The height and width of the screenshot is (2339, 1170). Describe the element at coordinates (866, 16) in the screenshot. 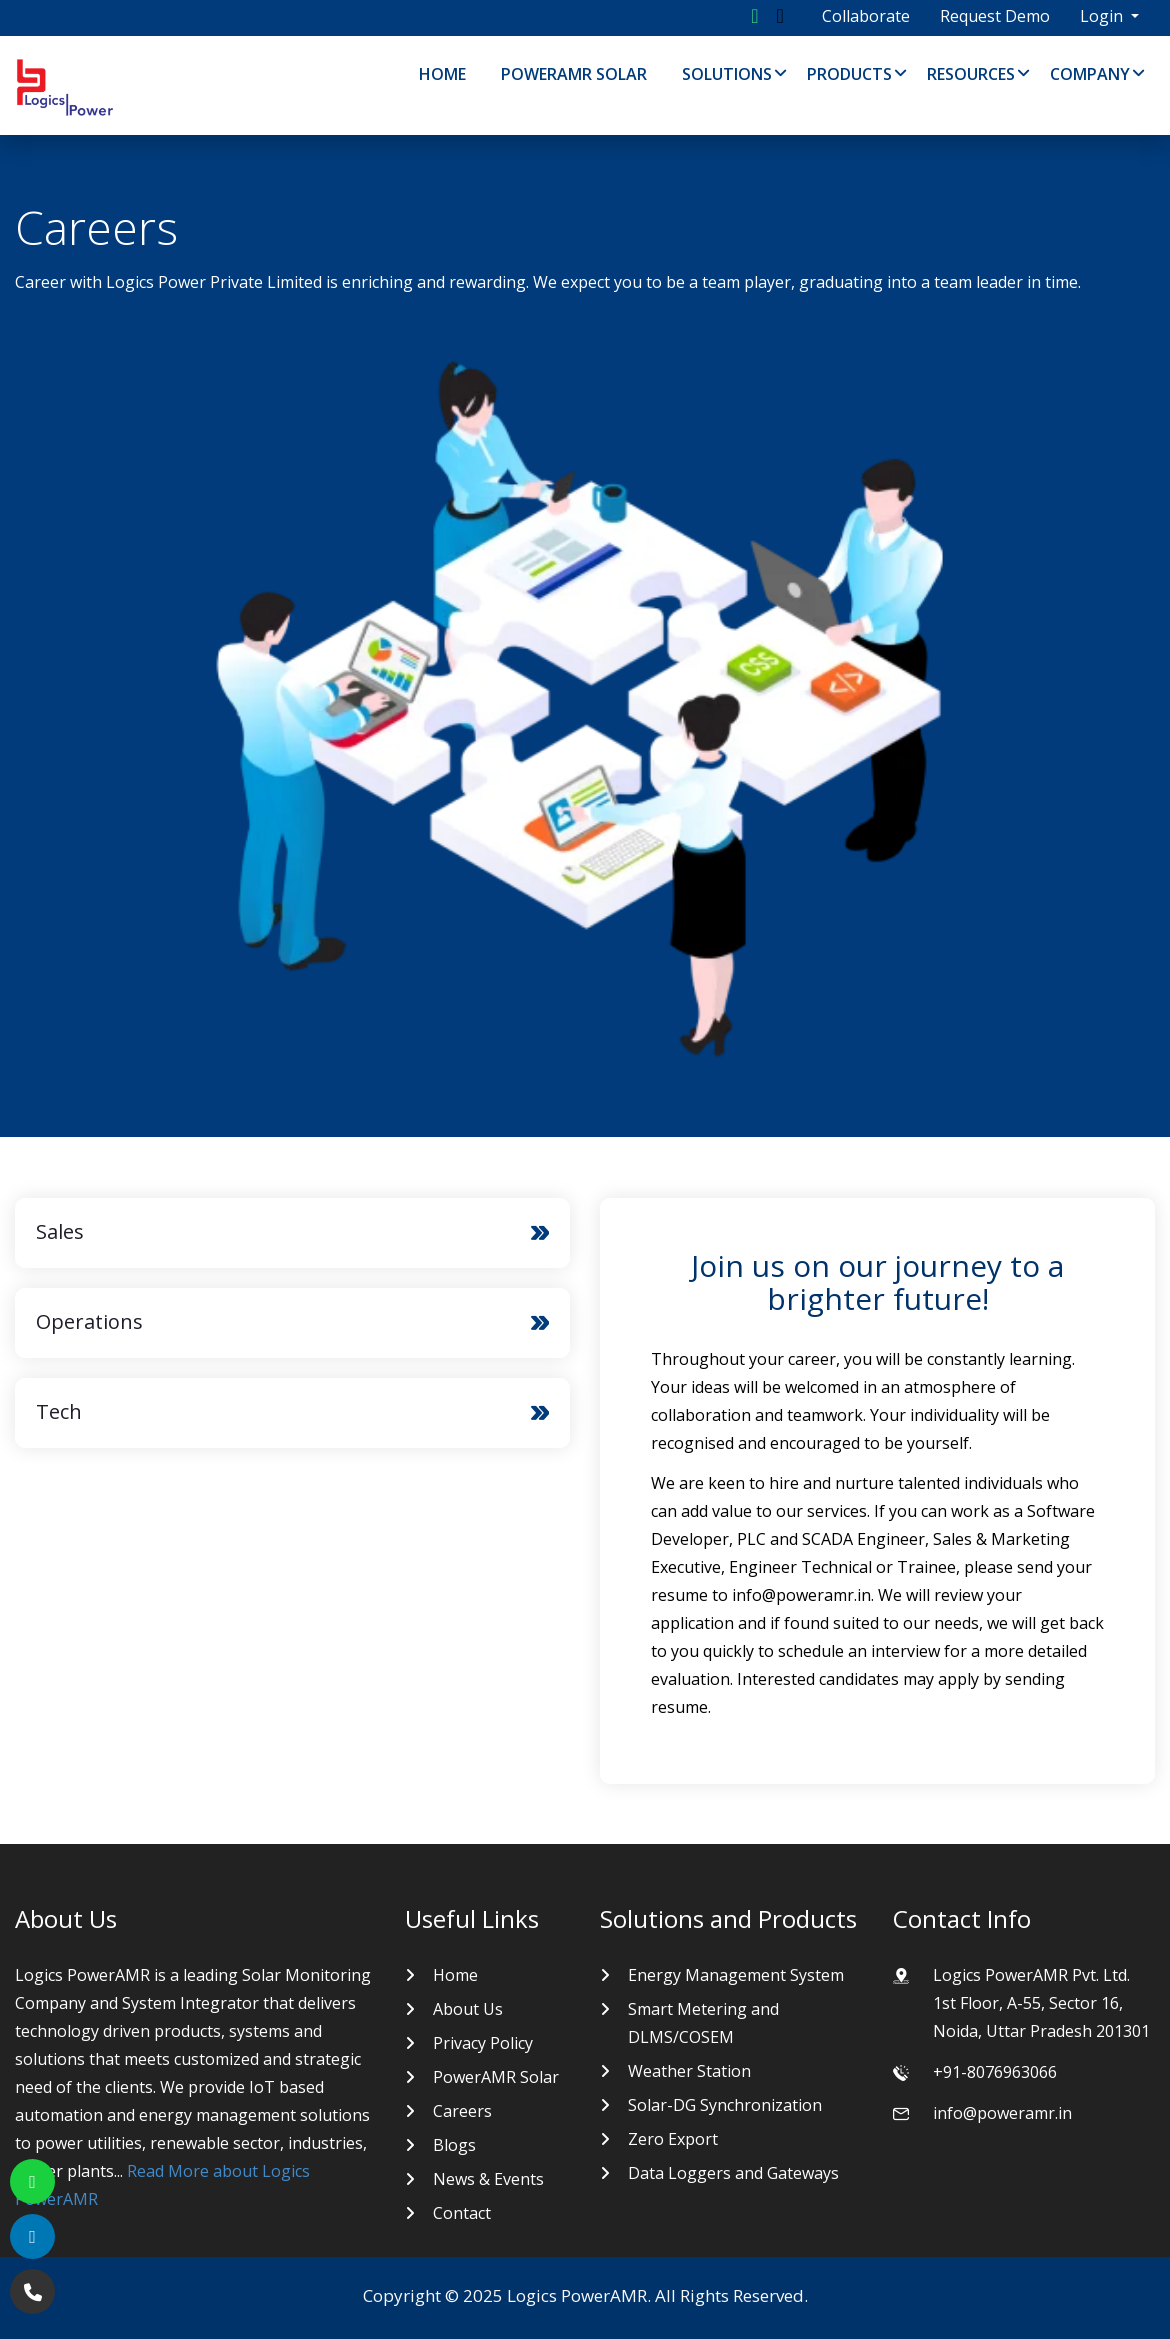

I see `Collaborate` at that location.